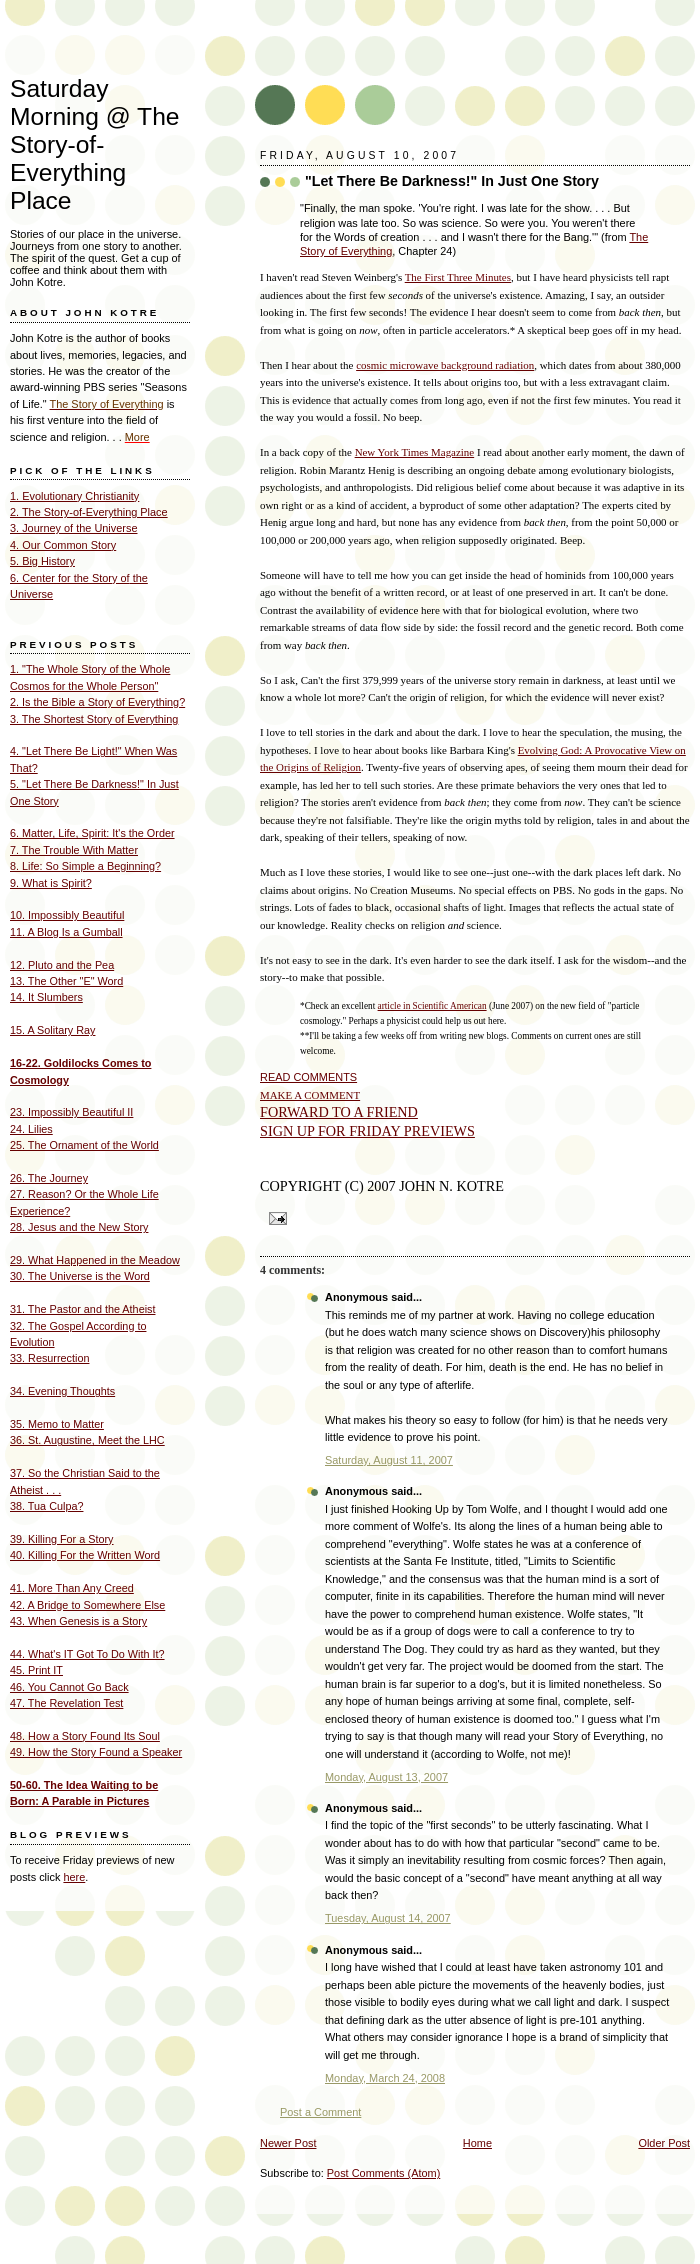  I want to click on Older Post, so click(664, 2143).